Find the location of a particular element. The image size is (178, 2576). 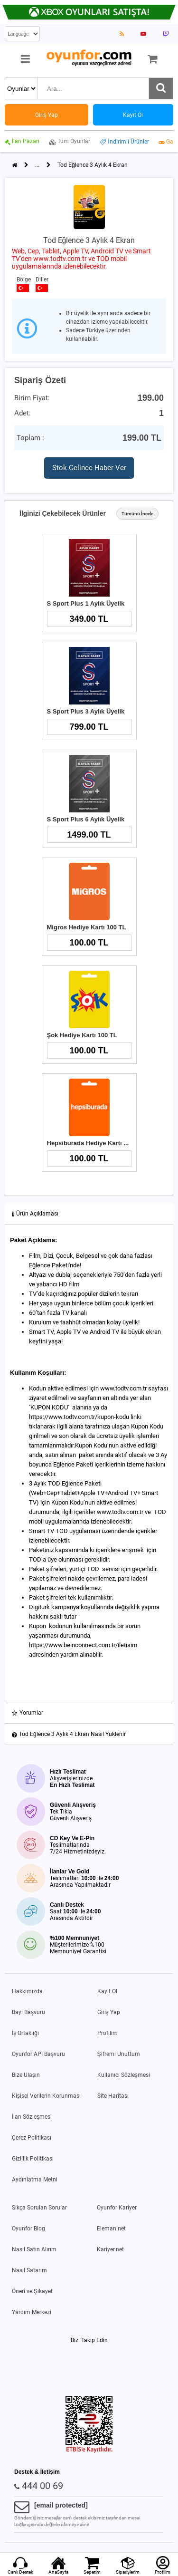

[Ara] is located at coordinates (161, 88).